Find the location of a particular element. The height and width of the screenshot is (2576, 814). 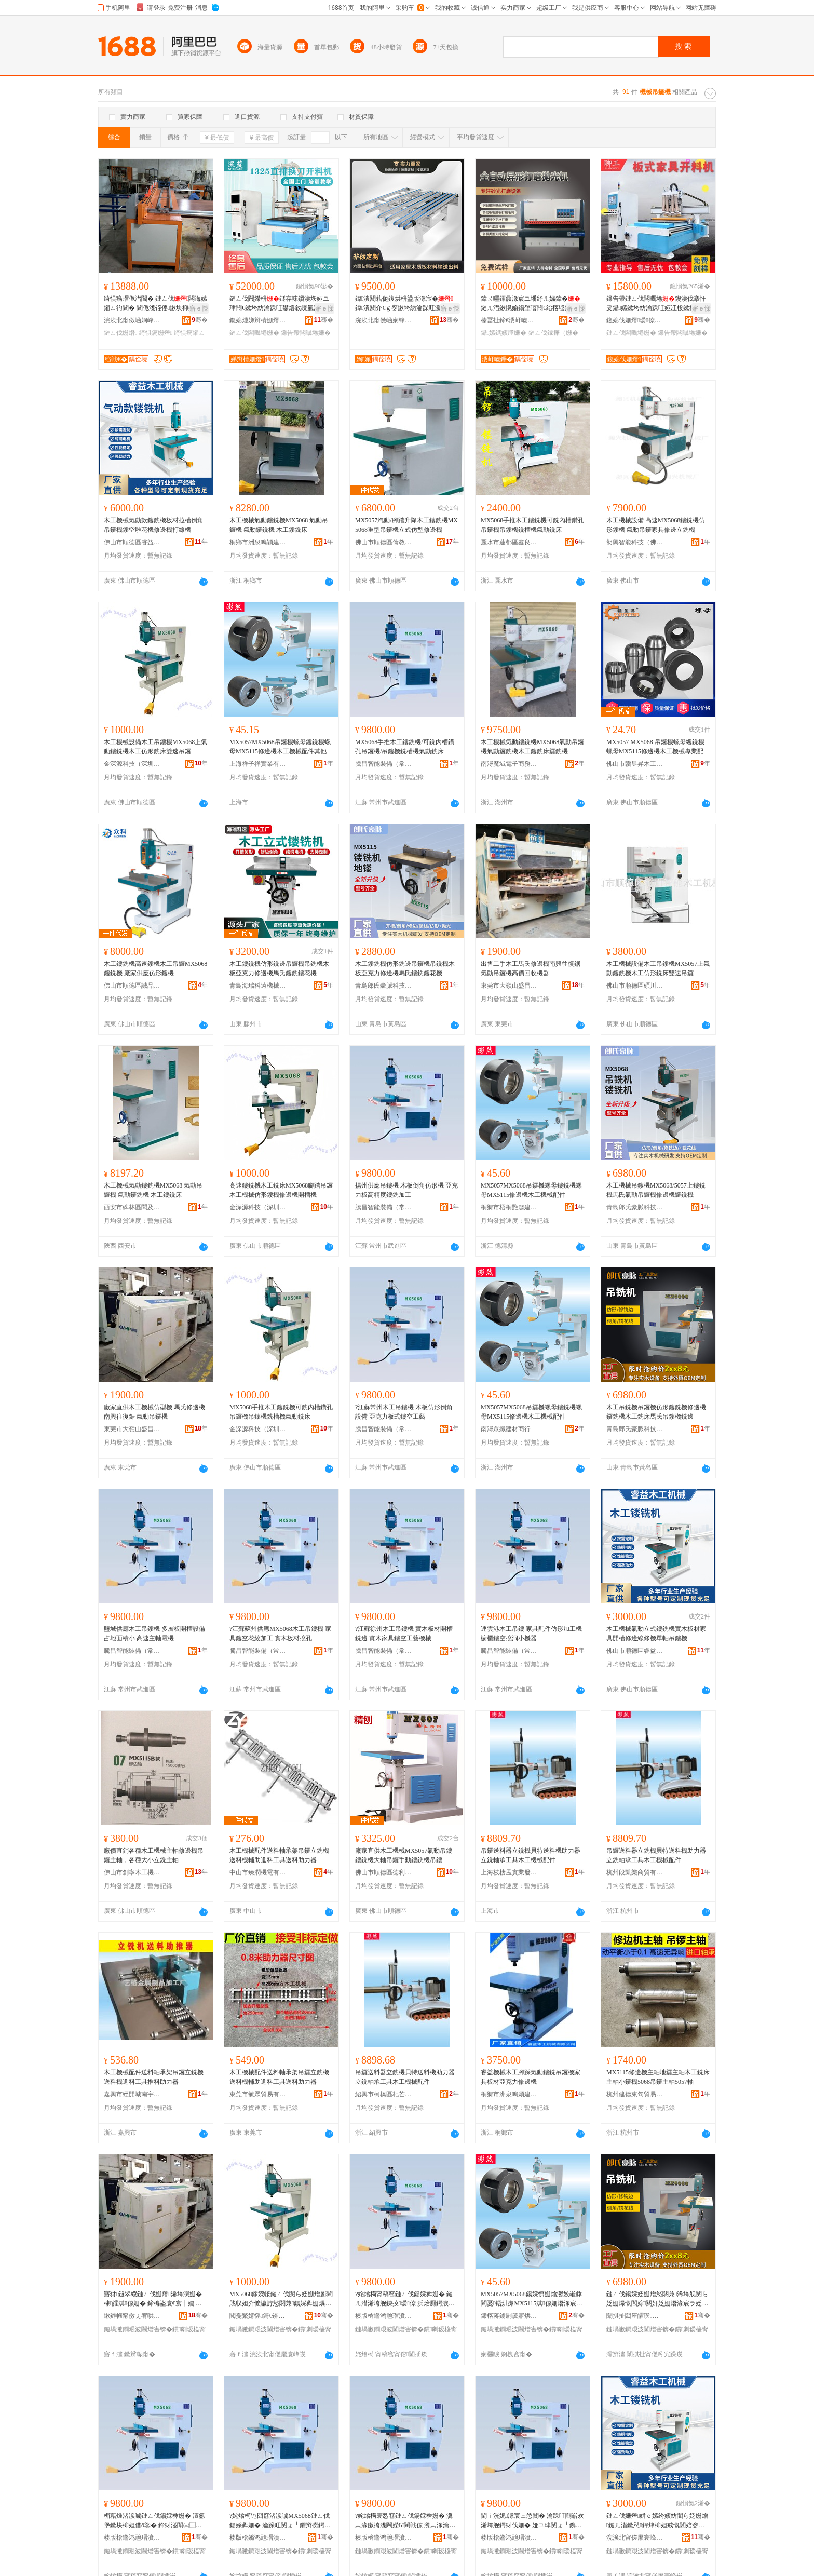

鏁告帶闆曞埢姗� is located at coordinates (306, 332).